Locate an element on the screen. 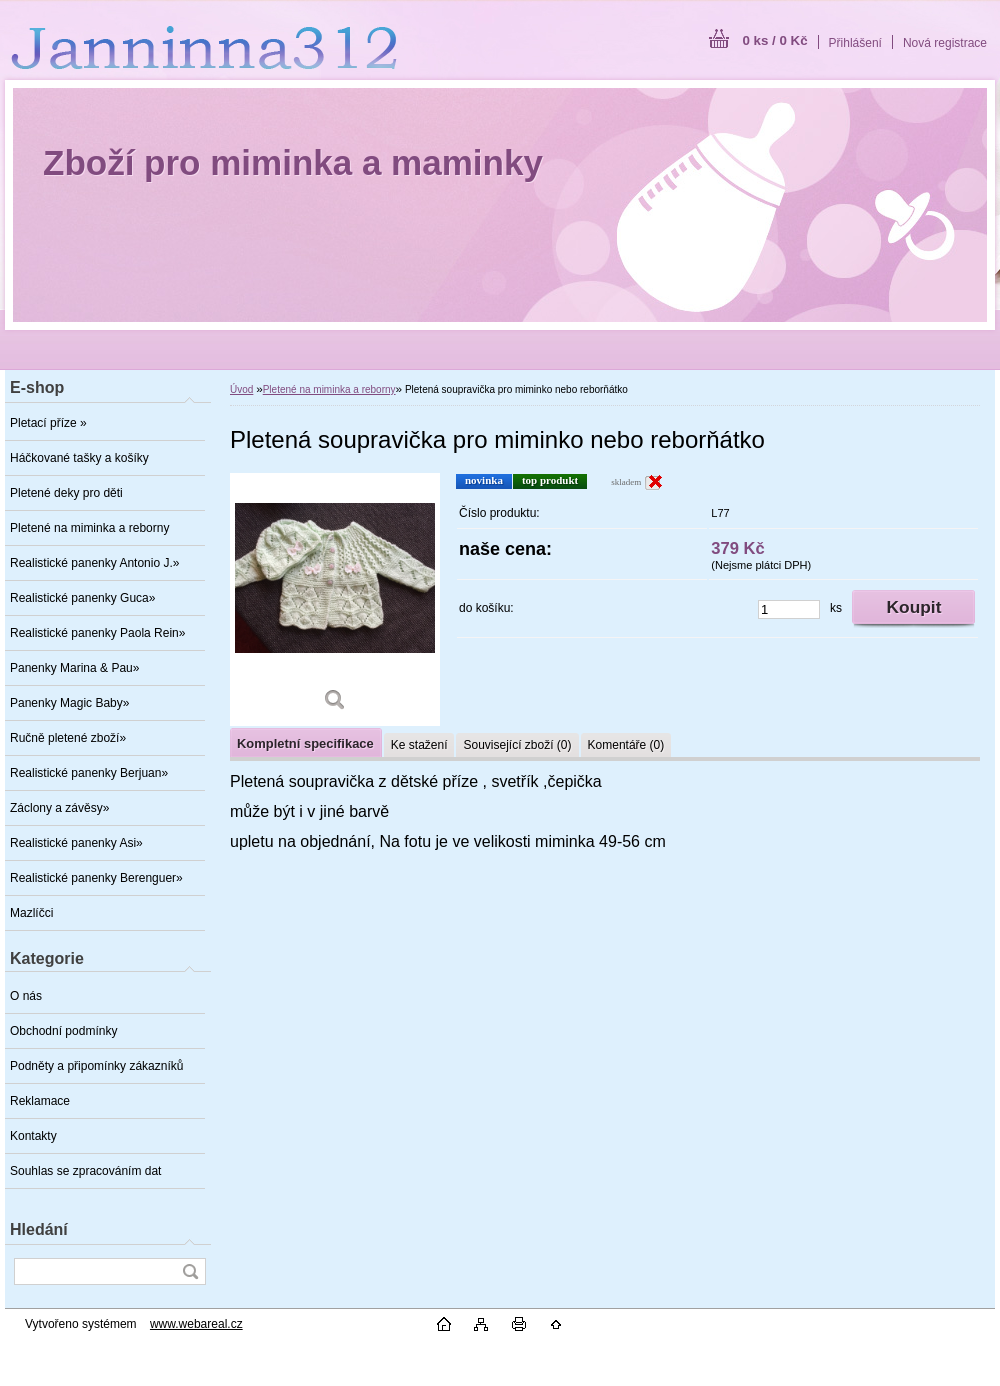  Podněty a připomínky zákazníků is located at coordinates (96, 1066).